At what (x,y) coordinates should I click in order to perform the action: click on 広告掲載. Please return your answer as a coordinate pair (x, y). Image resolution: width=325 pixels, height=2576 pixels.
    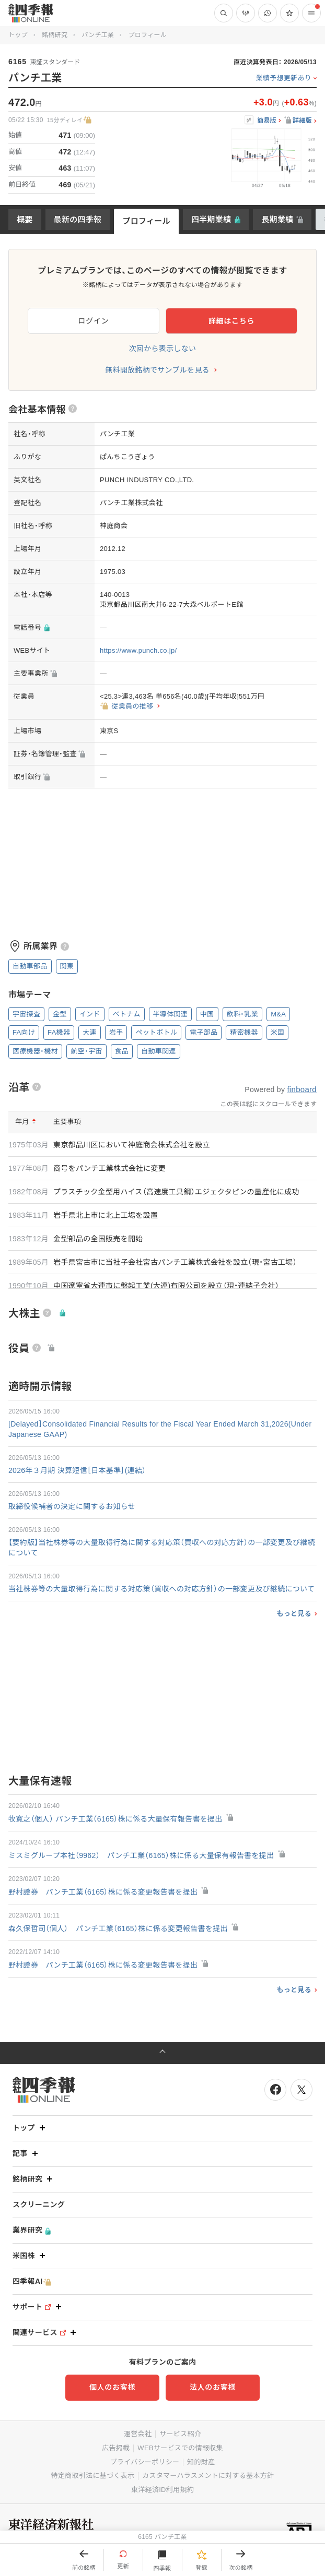
    Looking at the image, I should click on (116, 2448).